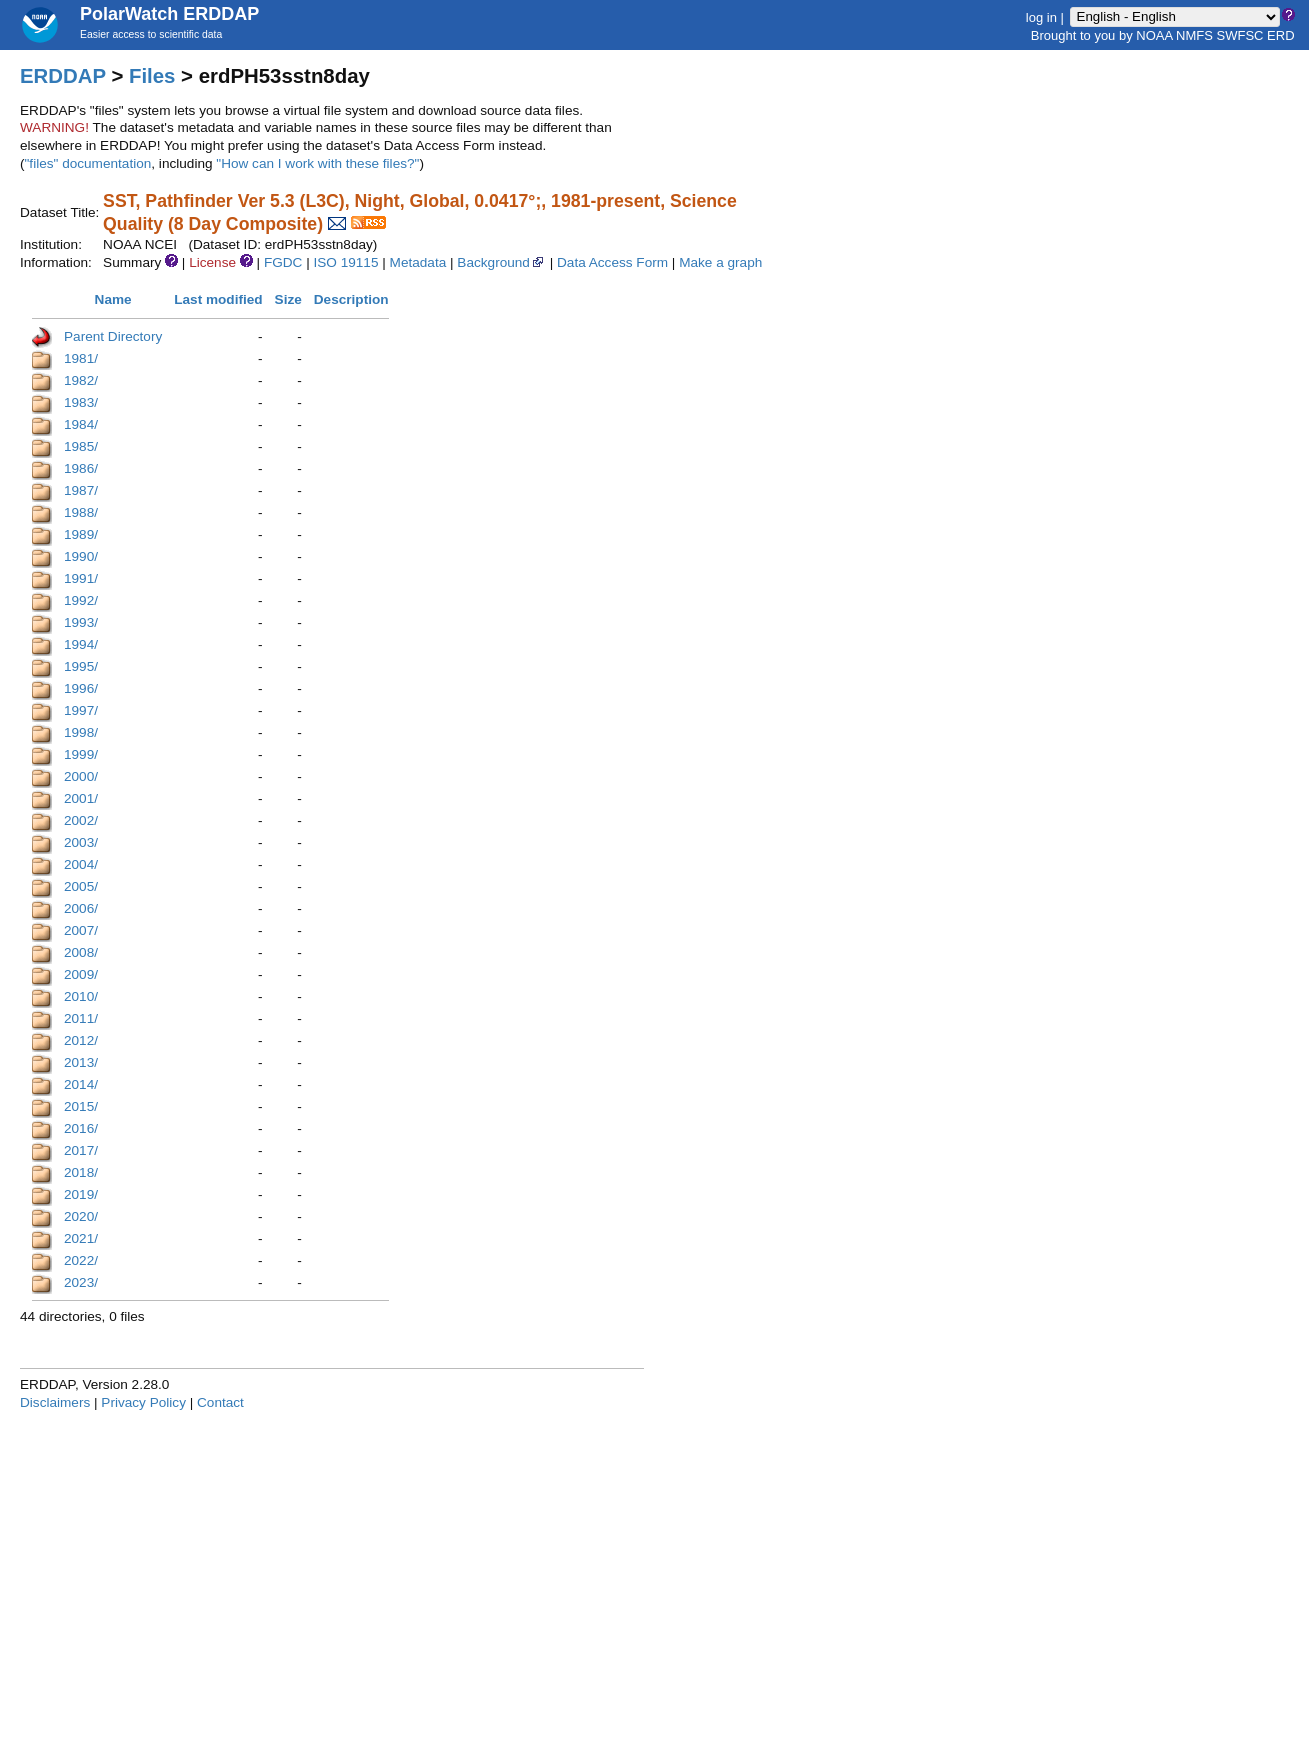 The image size is (1309, 1755). Describe the element at coordinates (81, 908) in the screenshot. I see `2006/` at that location.